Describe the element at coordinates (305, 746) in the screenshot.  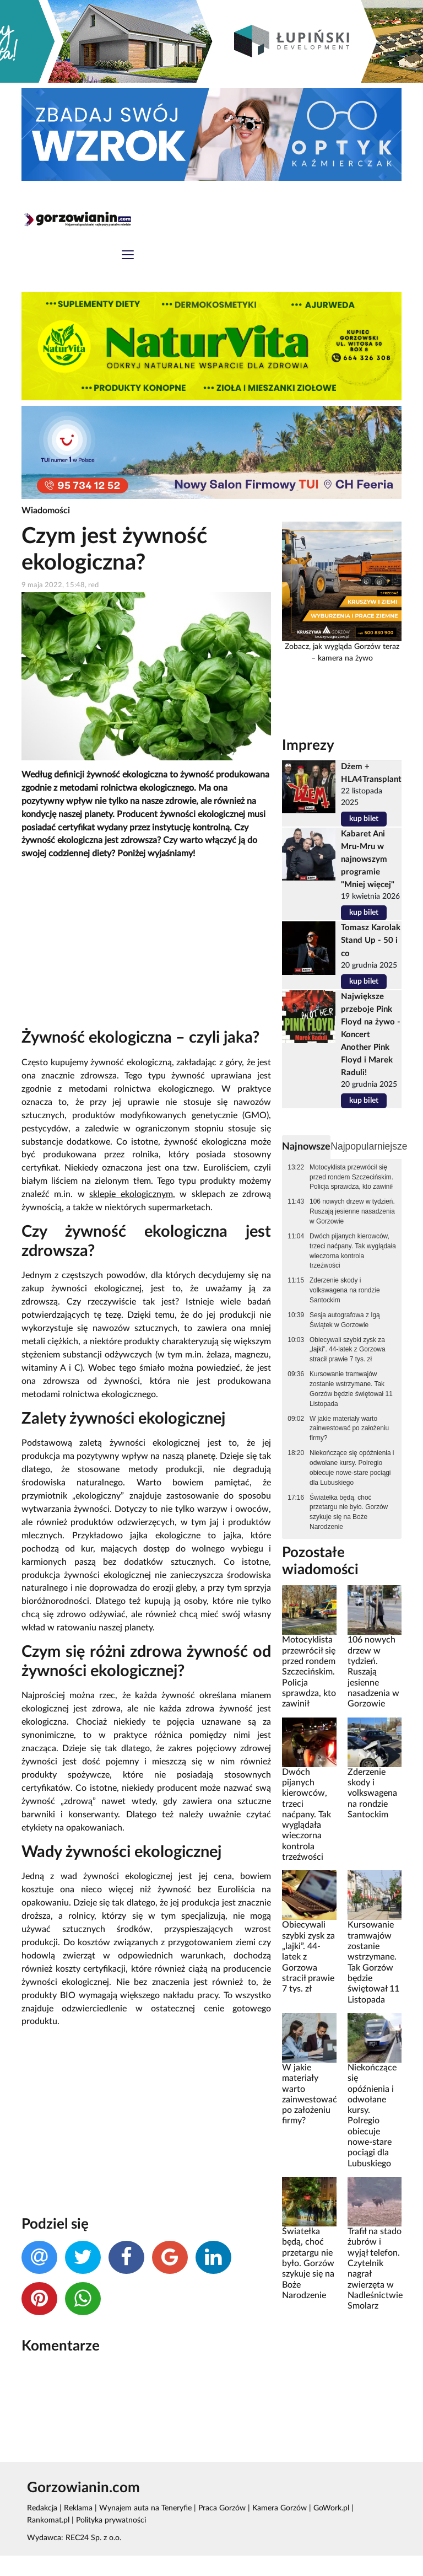
I see `Imprezy` at that location.